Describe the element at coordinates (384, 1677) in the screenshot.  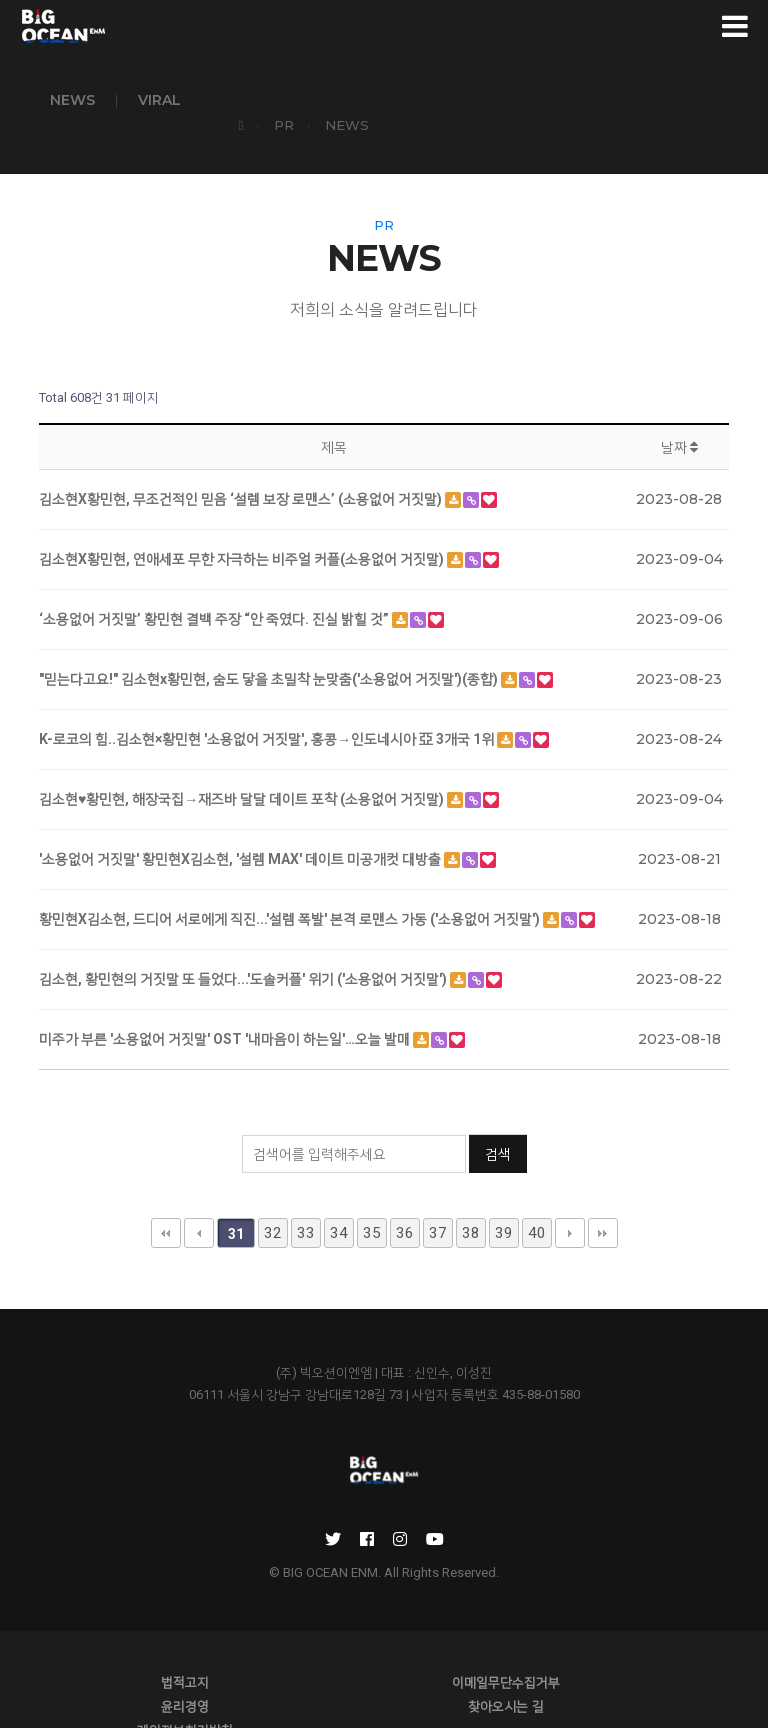
I see `개인정보처리방침` at that location.